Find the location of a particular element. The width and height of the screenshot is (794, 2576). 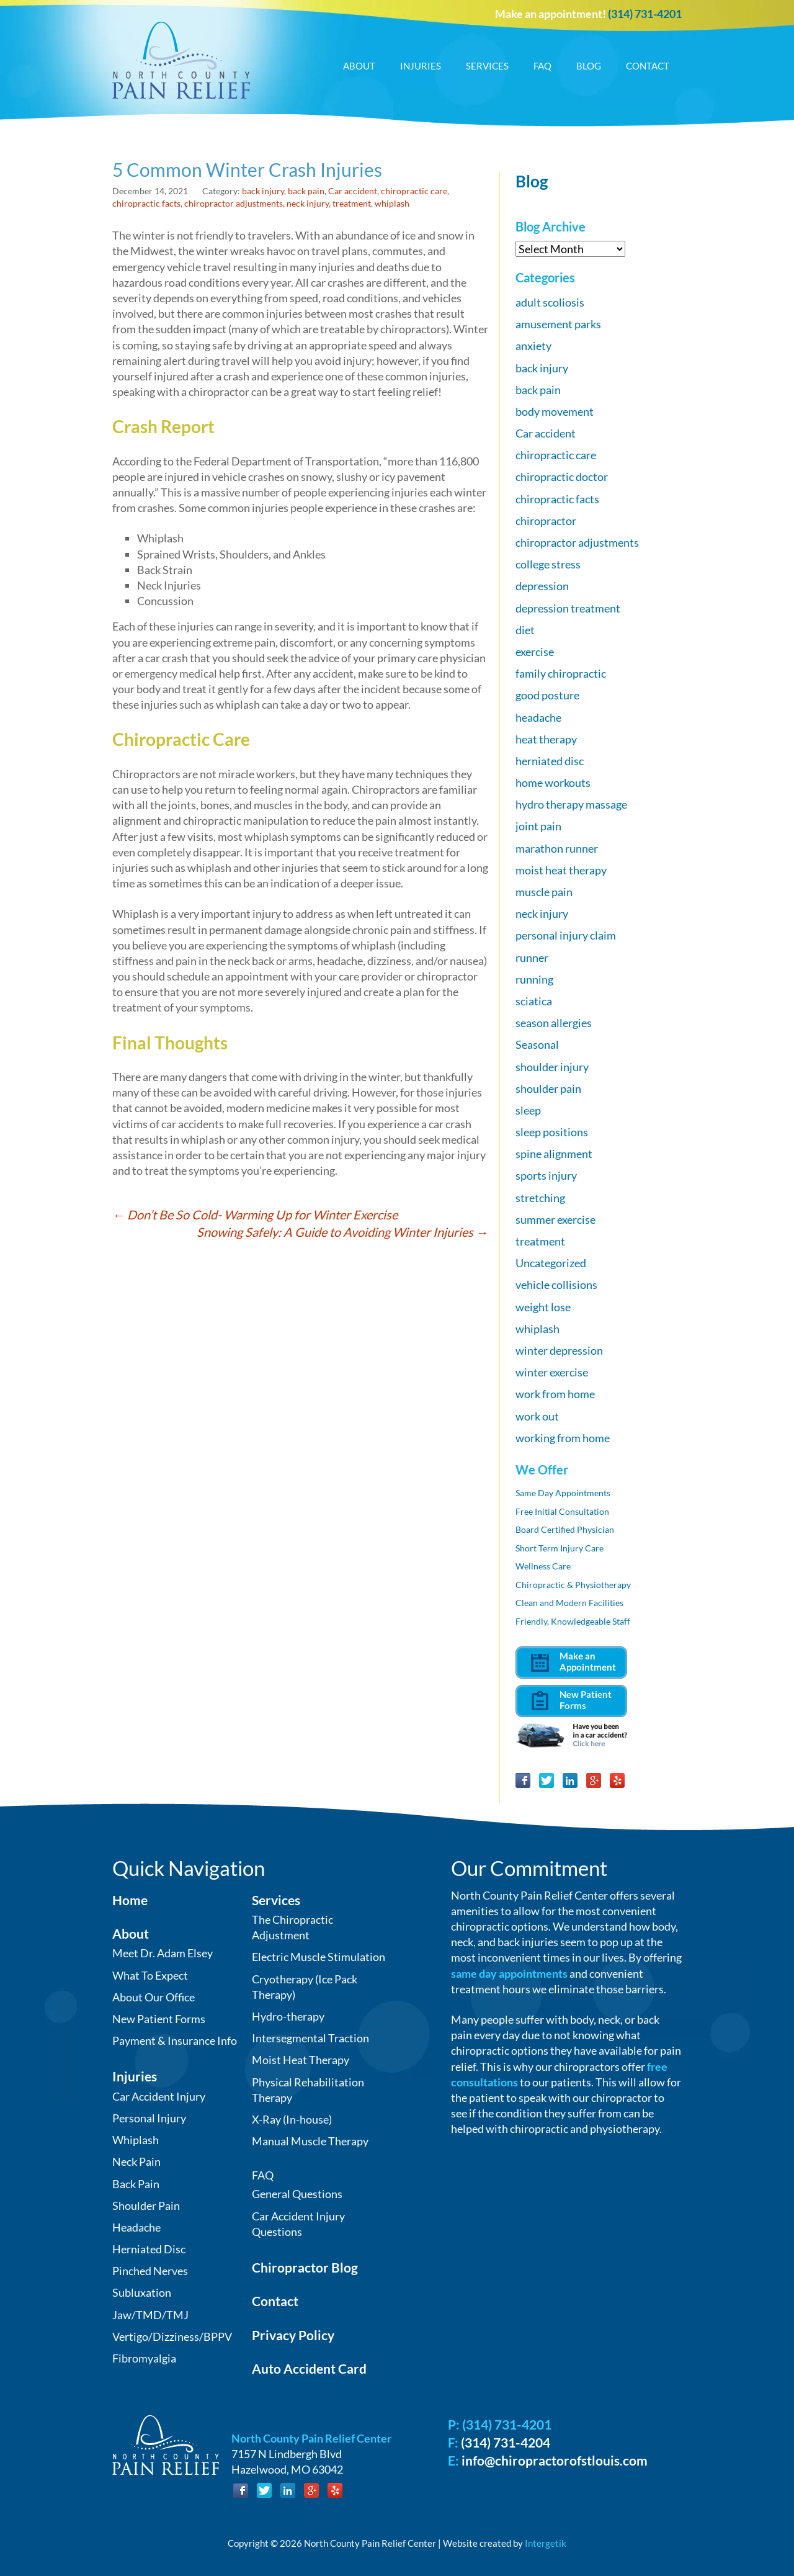

Clean and Modern Facilities is located at coordinates (569, 1602).